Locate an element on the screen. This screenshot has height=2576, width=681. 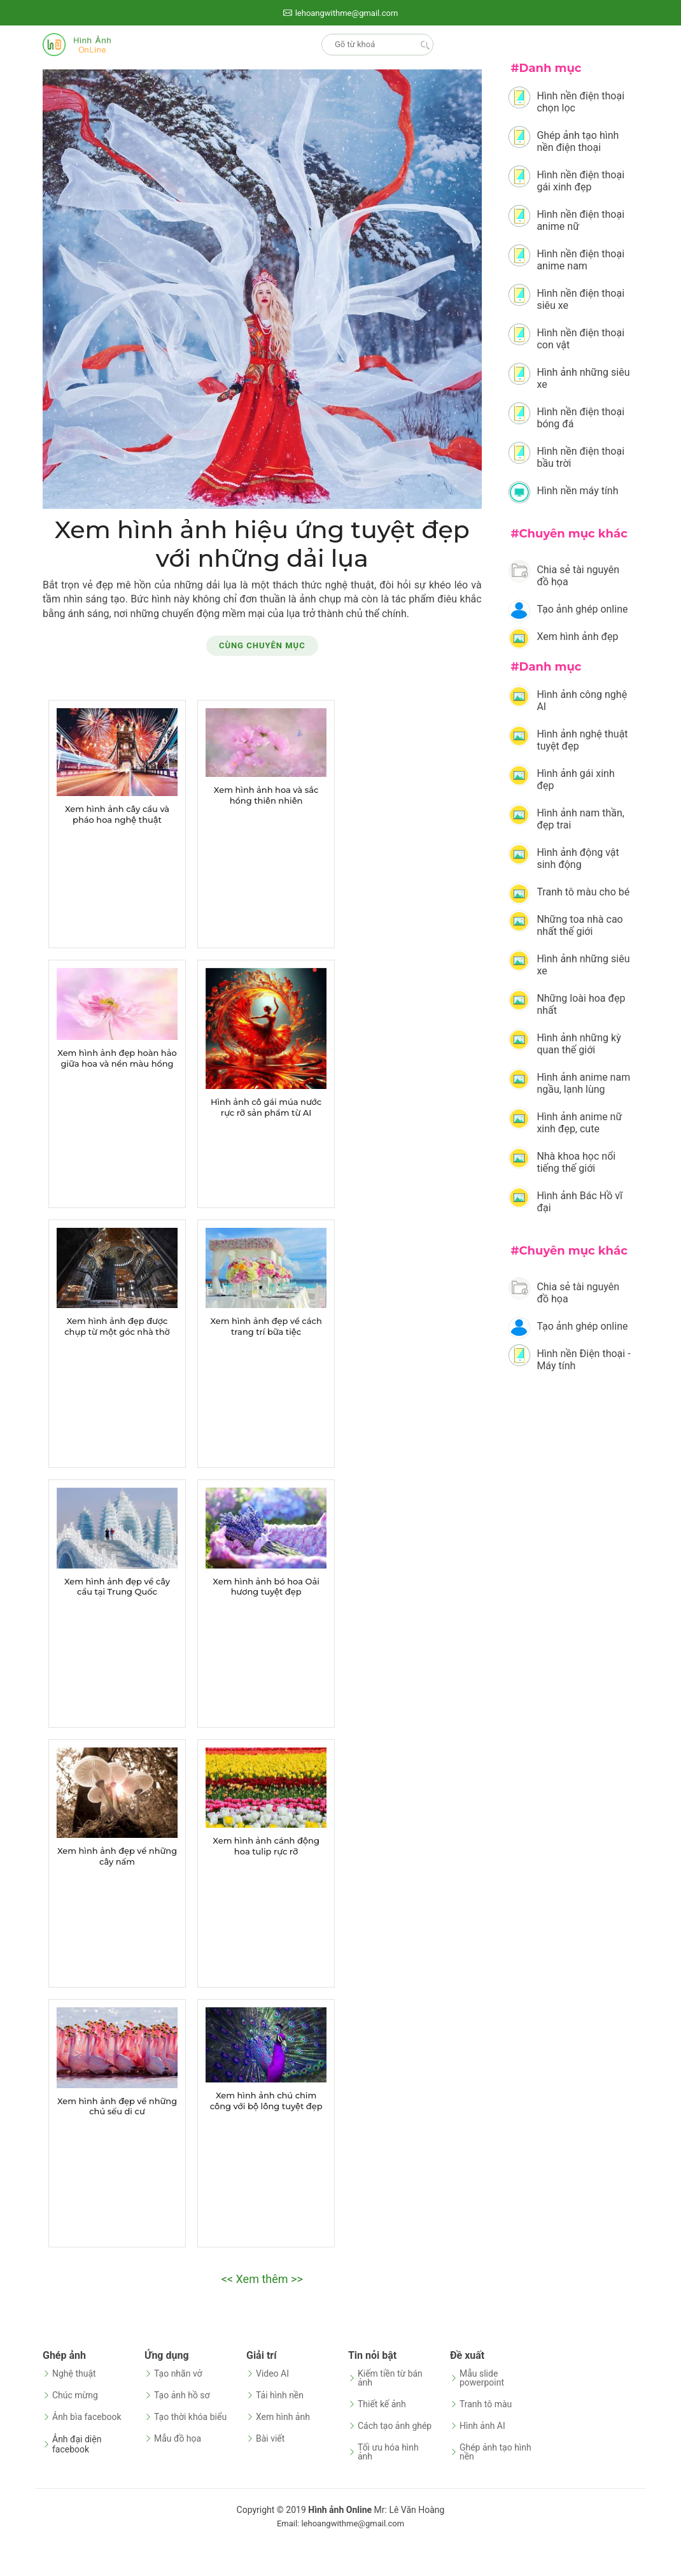
Kiếm tiền từ bán ảnh is located at coordinates (390, 2378).